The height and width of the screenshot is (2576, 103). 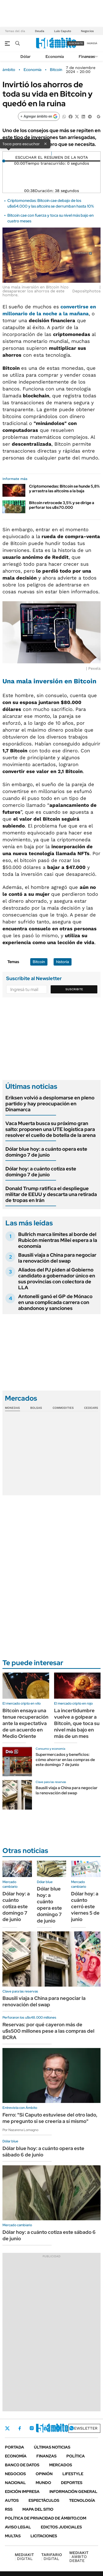 What do you see at coordinates (50, 1129) in the screenshot?
I see `Vaca Muerta busca su próximo gran salto: proponen una UTE logística para resolver el cuello de botella de la arena` at bounding box center [50, 1129].